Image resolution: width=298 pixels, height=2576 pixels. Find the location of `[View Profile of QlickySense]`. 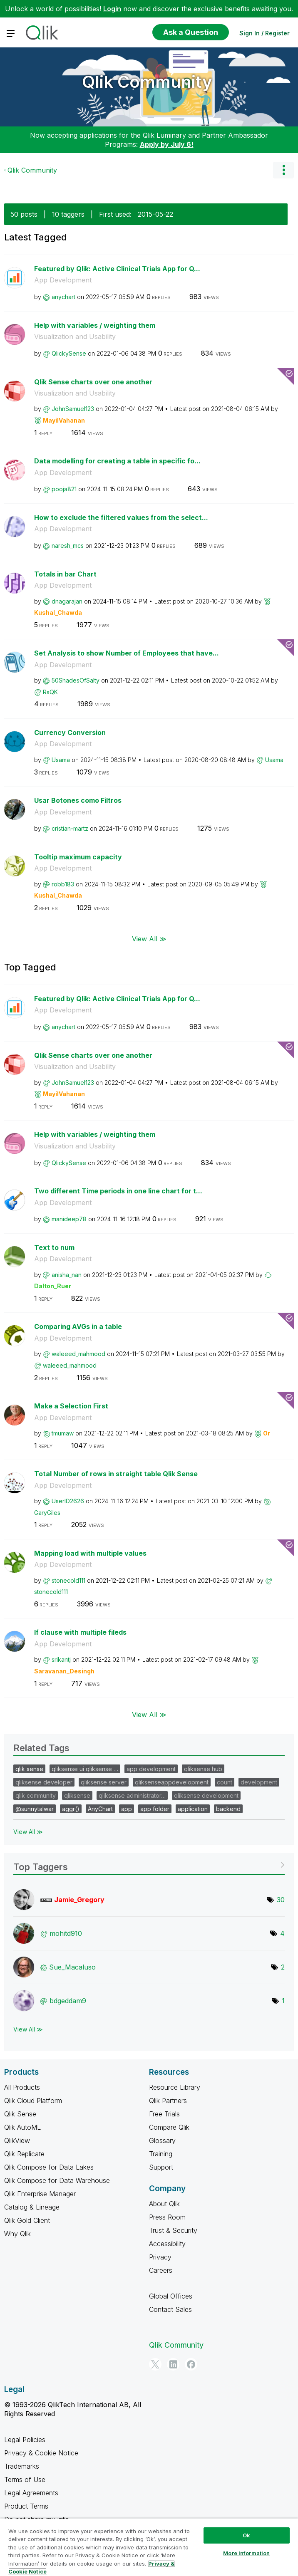

[View Profile of QlickySense] is located at coordinates (69, 353).